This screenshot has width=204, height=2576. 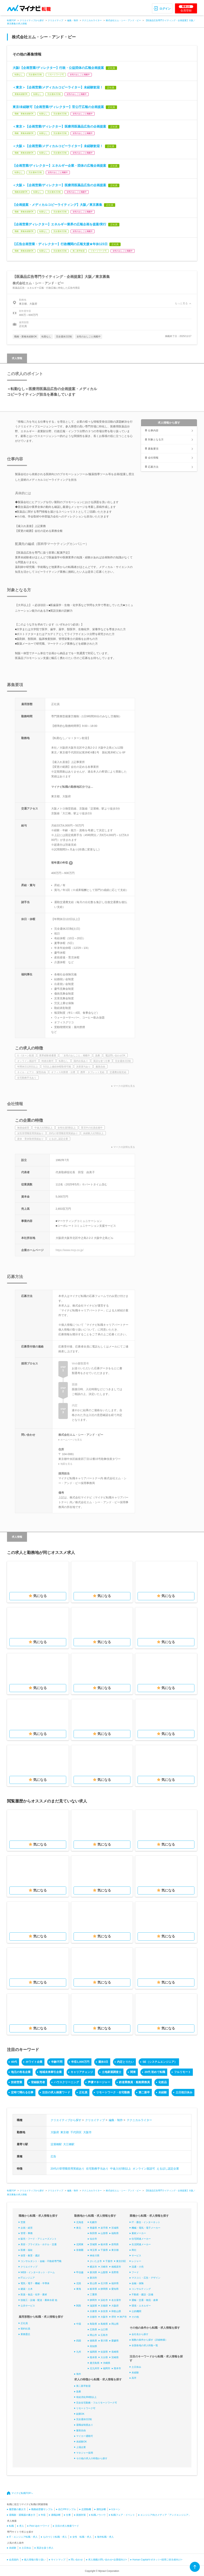 I want to click on 契約社員, so click(x=25, y=2328).